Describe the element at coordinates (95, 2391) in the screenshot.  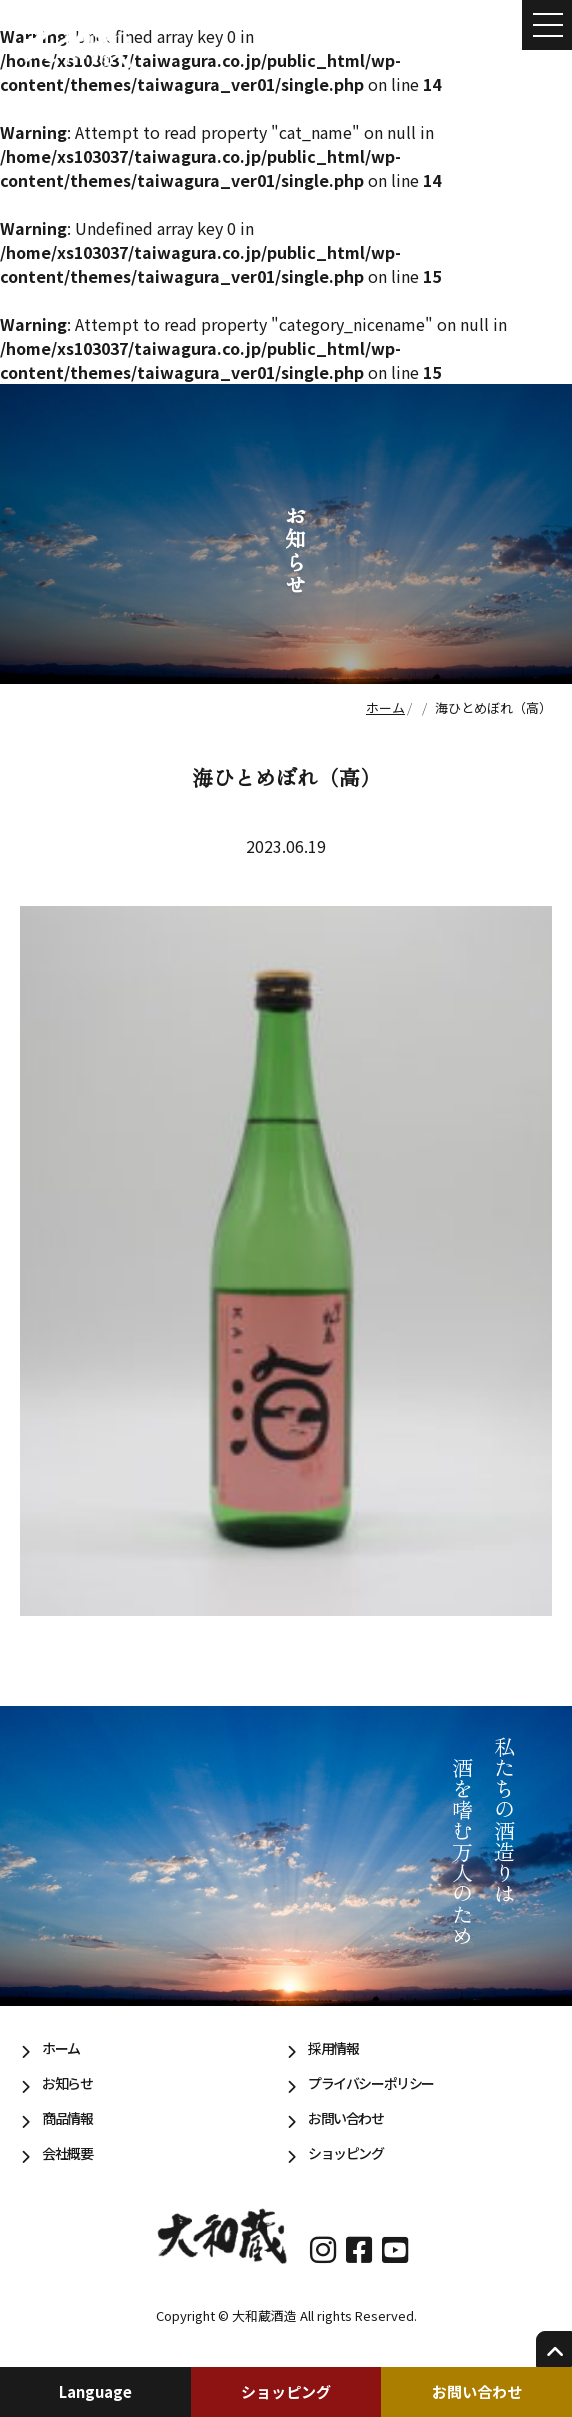
I see `Language` at that location.